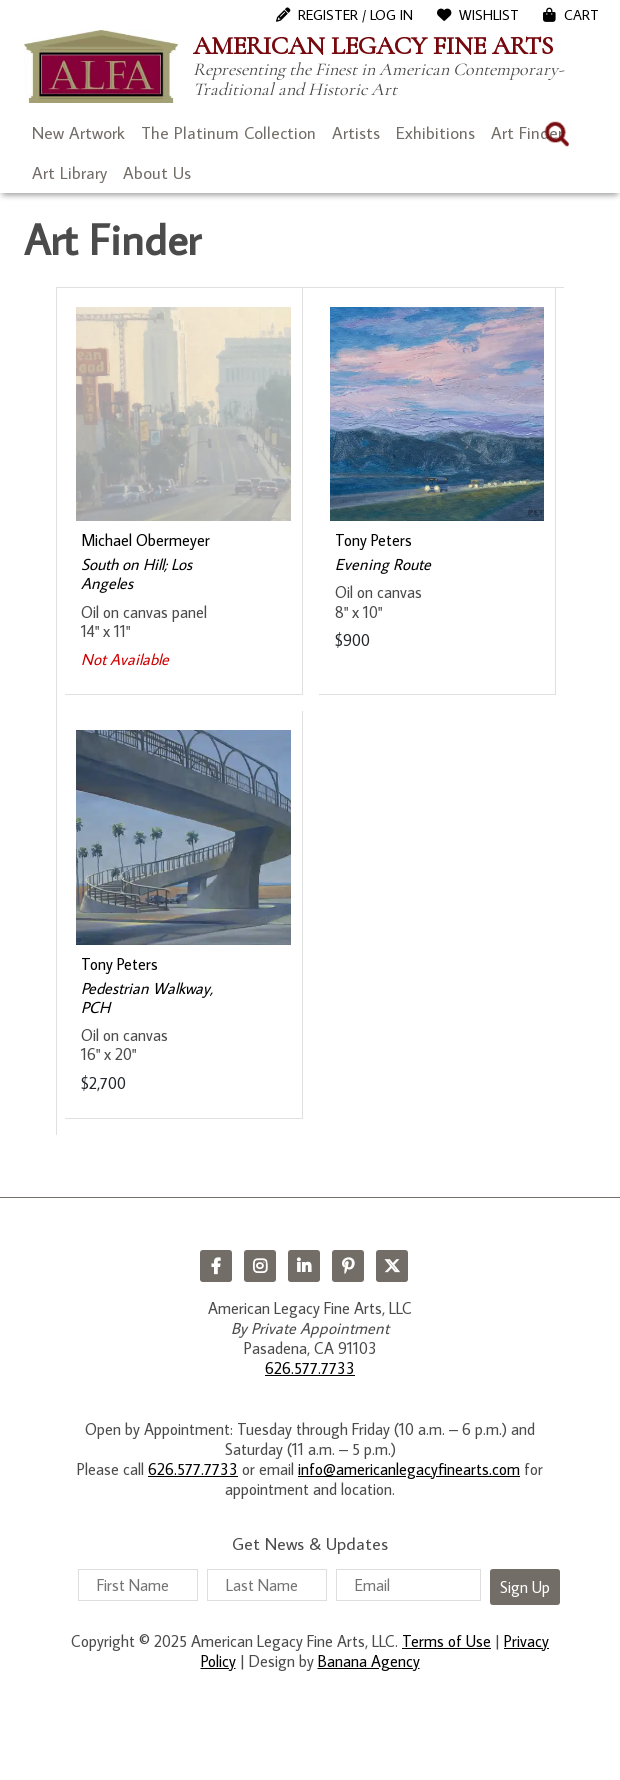  What do you see at coordinates (304, 1266) in the screenshot?
I see `LinkedIn` at bounding box center [304, 1266].